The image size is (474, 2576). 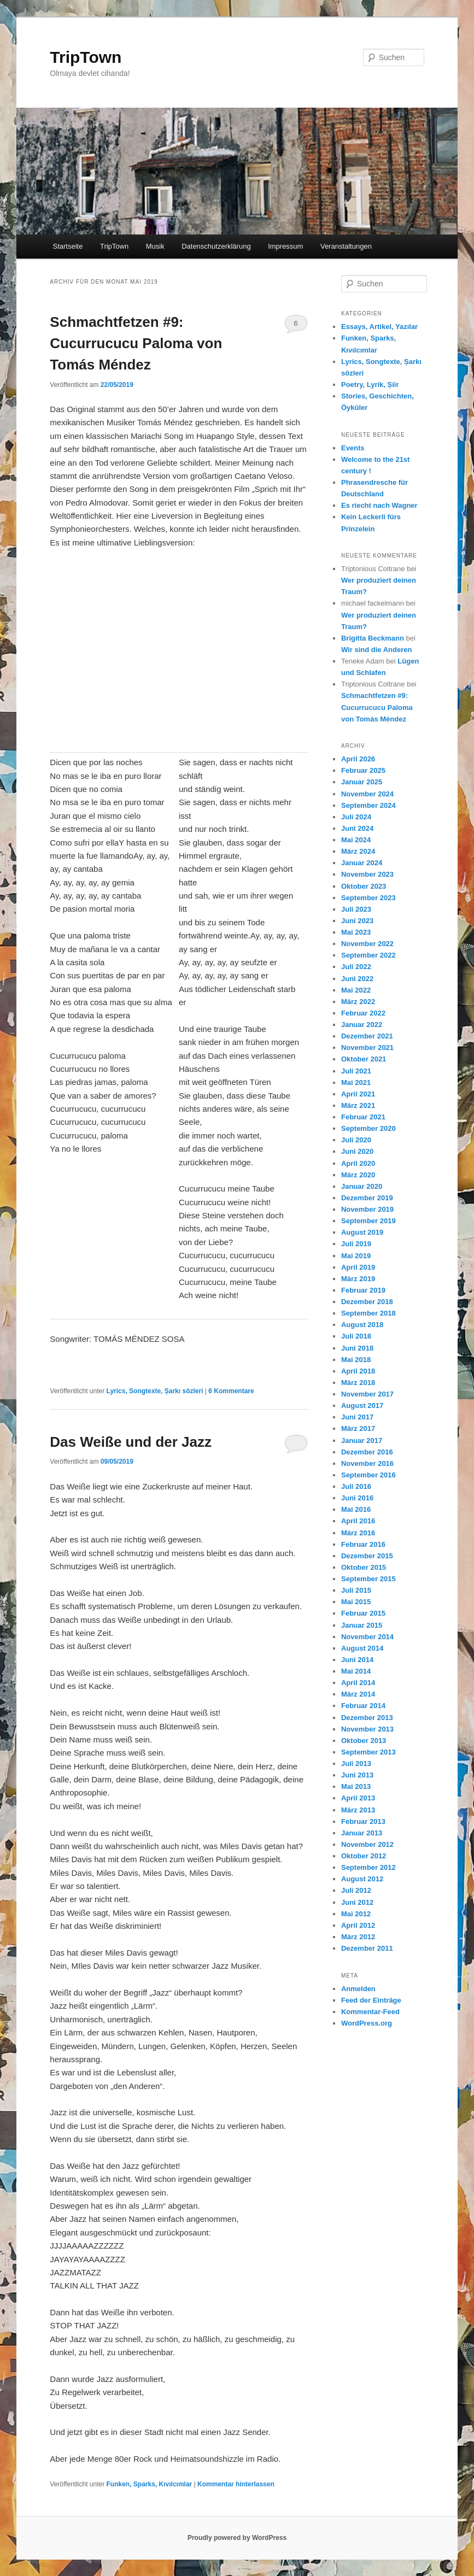 I want to click on September 2024, so click(x=368, y=805).